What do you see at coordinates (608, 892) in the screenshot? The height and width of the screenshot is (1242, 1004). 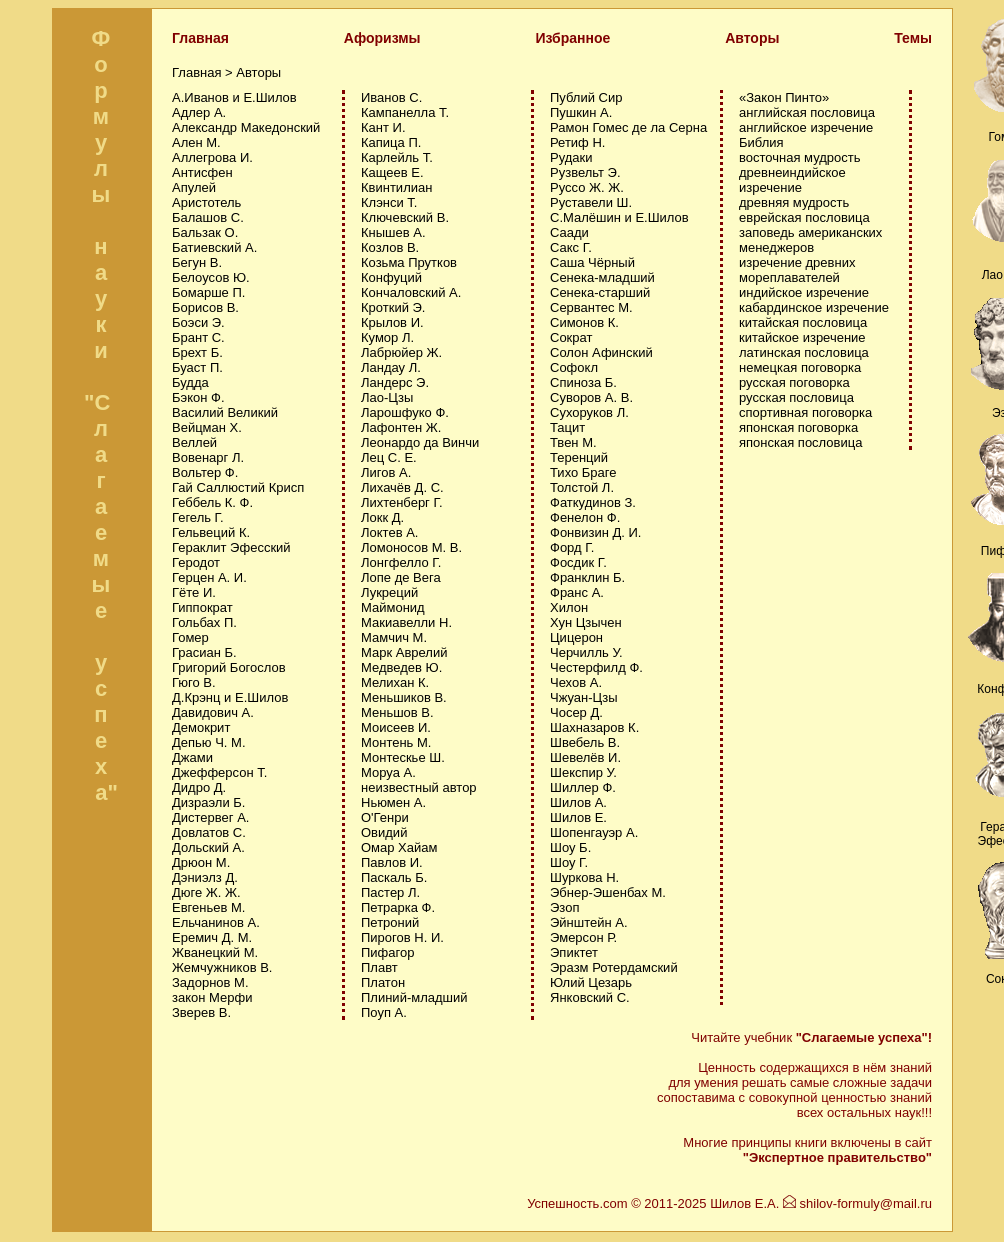 I see `Эбнер-Эшенбах М.` at bounding box center [608, 892].